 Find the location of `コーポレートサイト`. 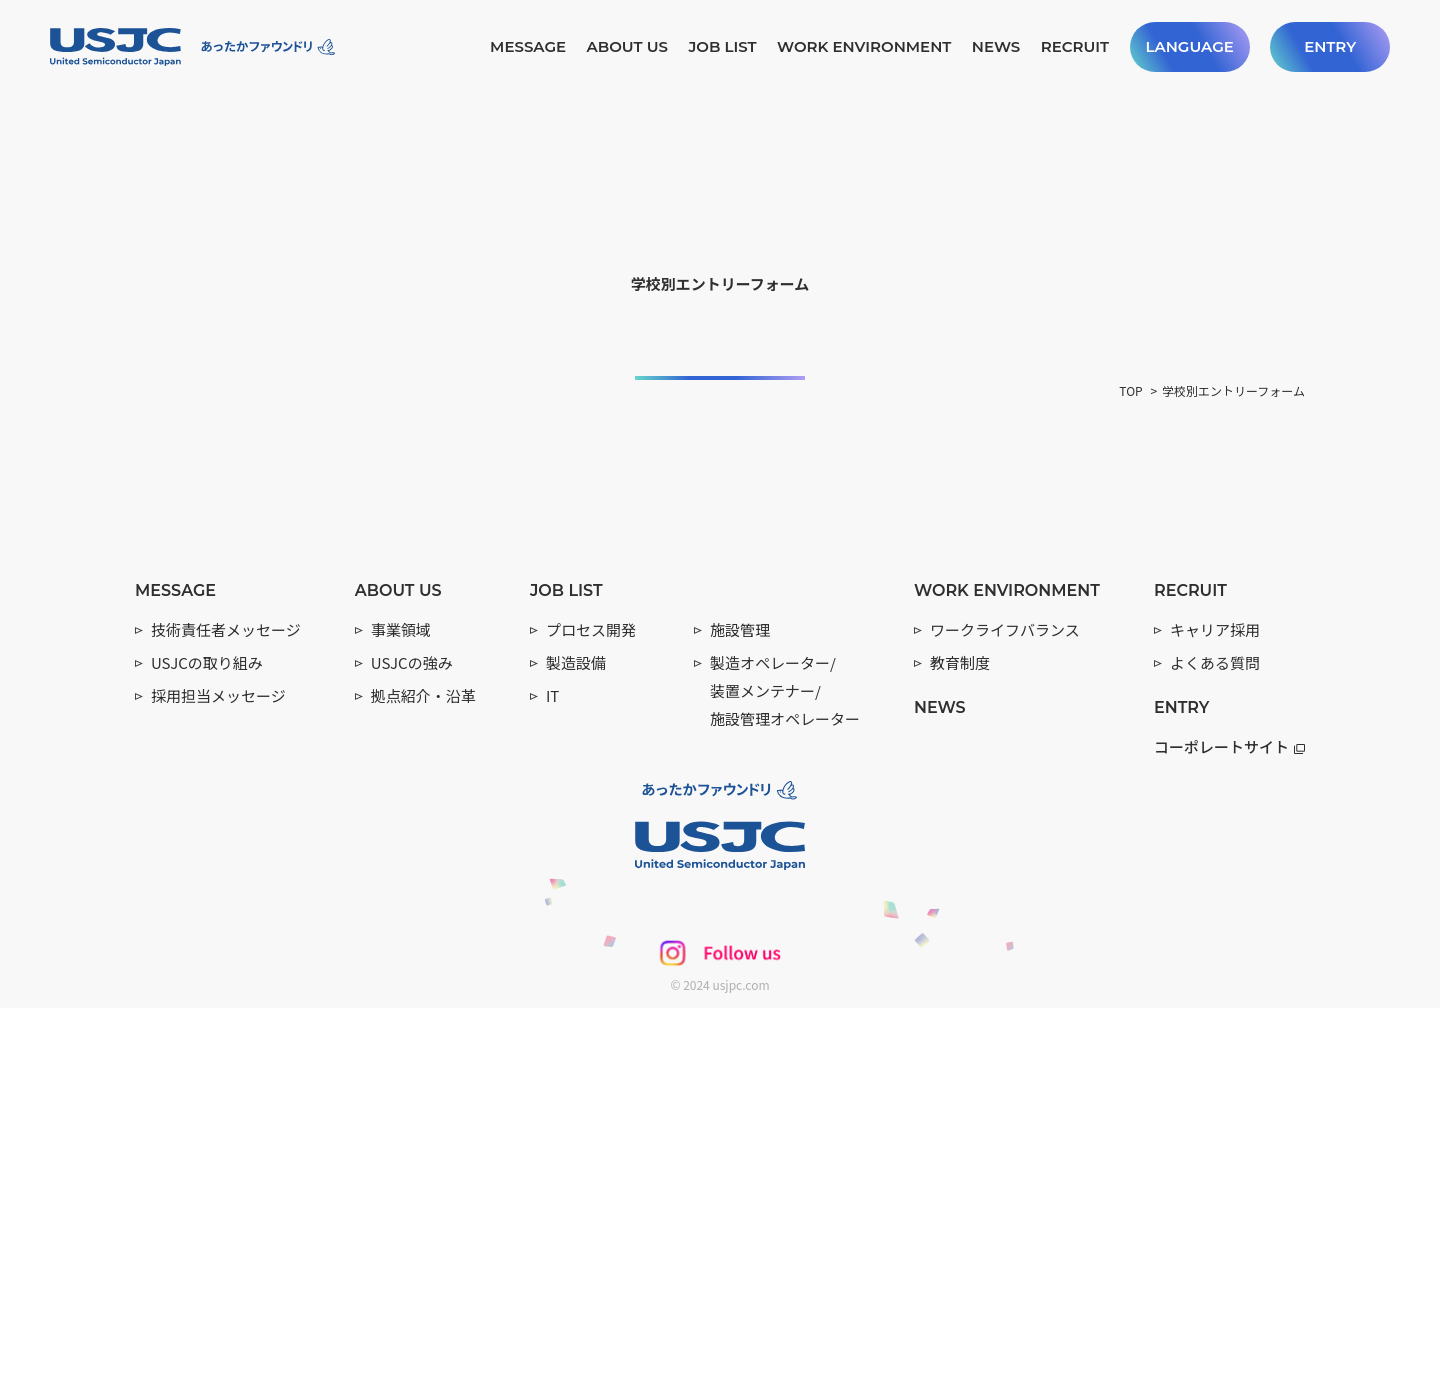

コーポレートサイト is located at coordinates (1229, 1118).